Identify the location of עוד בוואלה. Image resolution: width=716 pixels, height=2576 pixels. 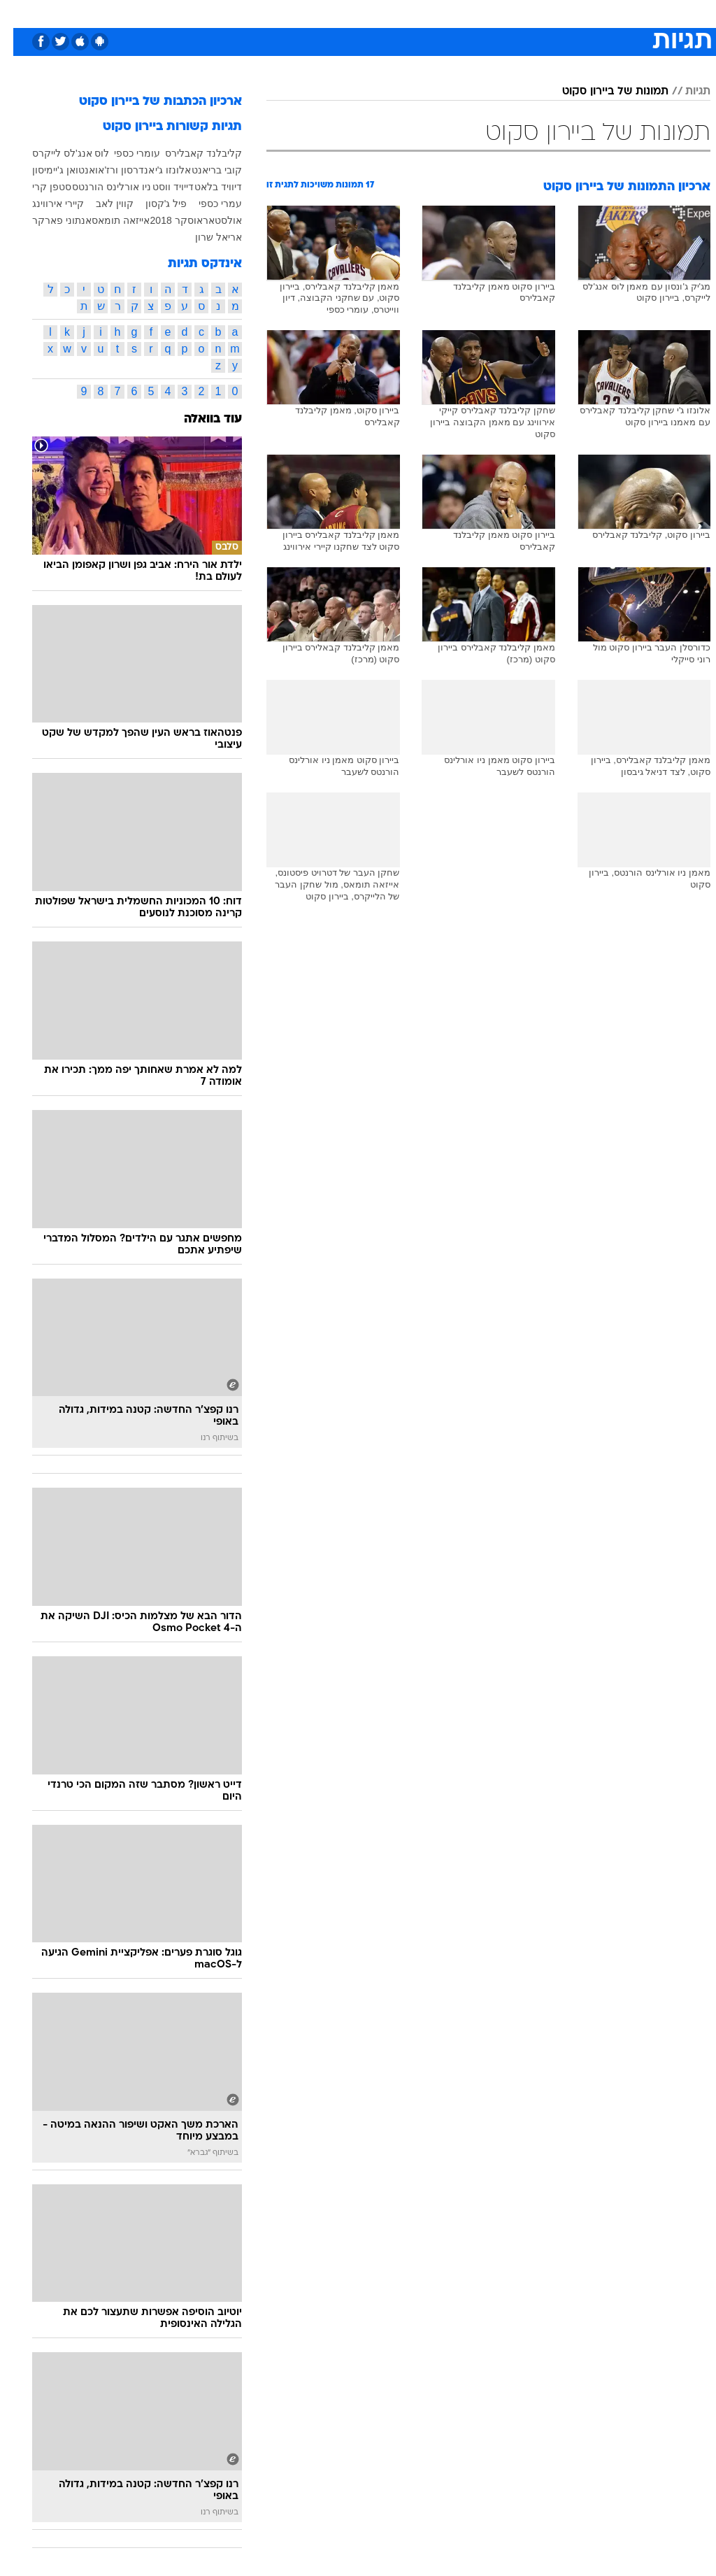
(200, 419).